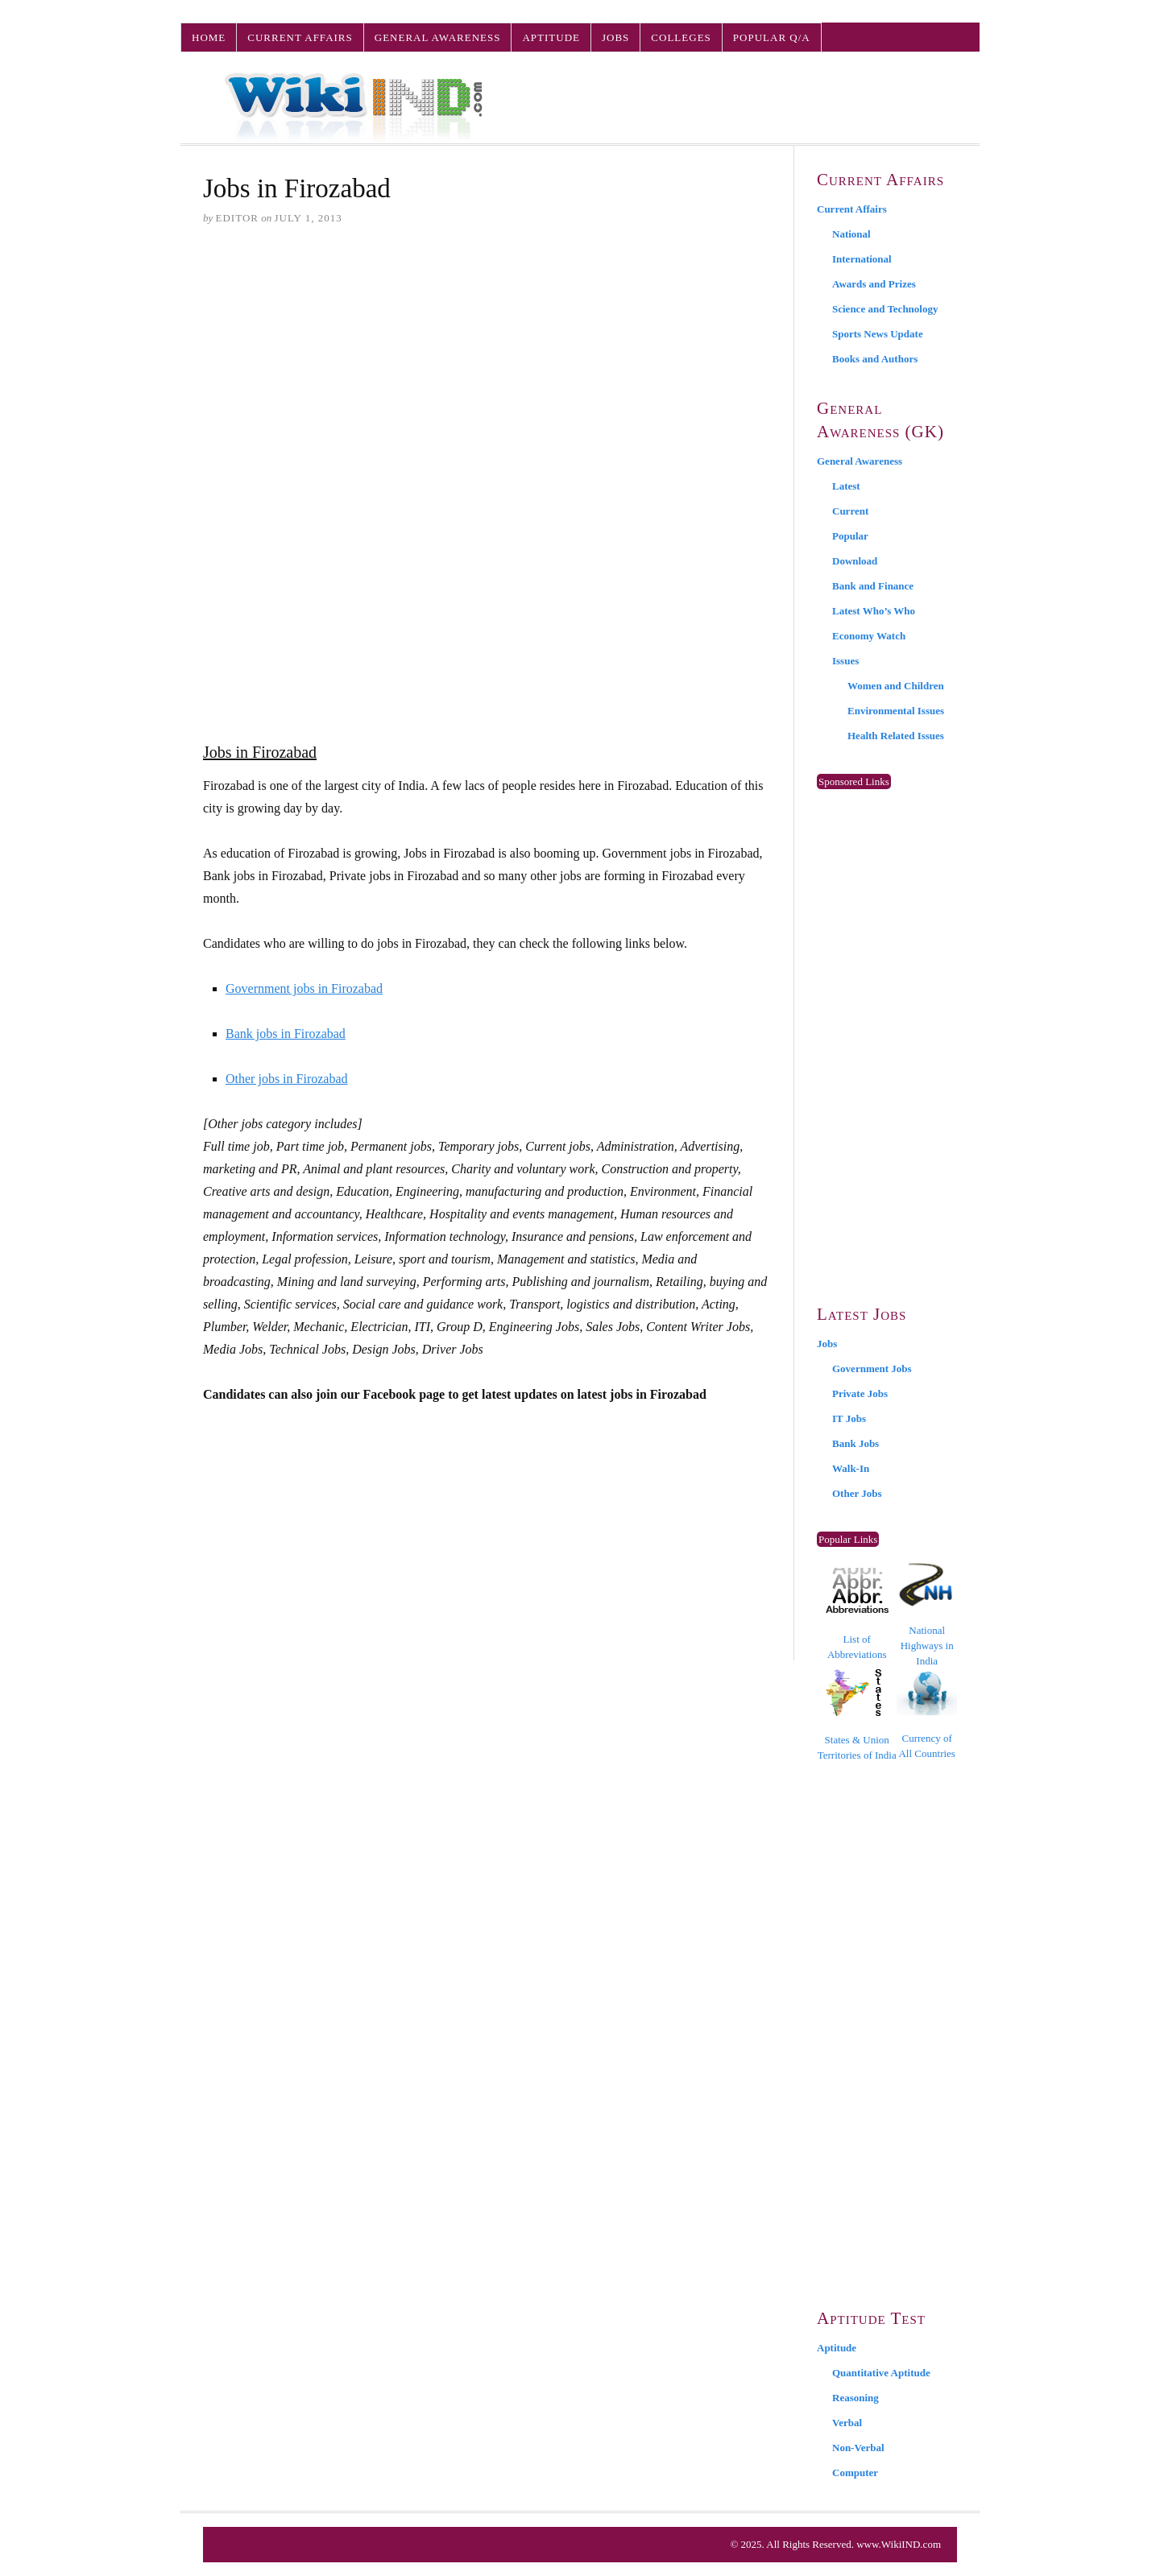  Describe the element at coordinates (855, 1443) in the screenshot. I see `Bank Jobs` at that location.